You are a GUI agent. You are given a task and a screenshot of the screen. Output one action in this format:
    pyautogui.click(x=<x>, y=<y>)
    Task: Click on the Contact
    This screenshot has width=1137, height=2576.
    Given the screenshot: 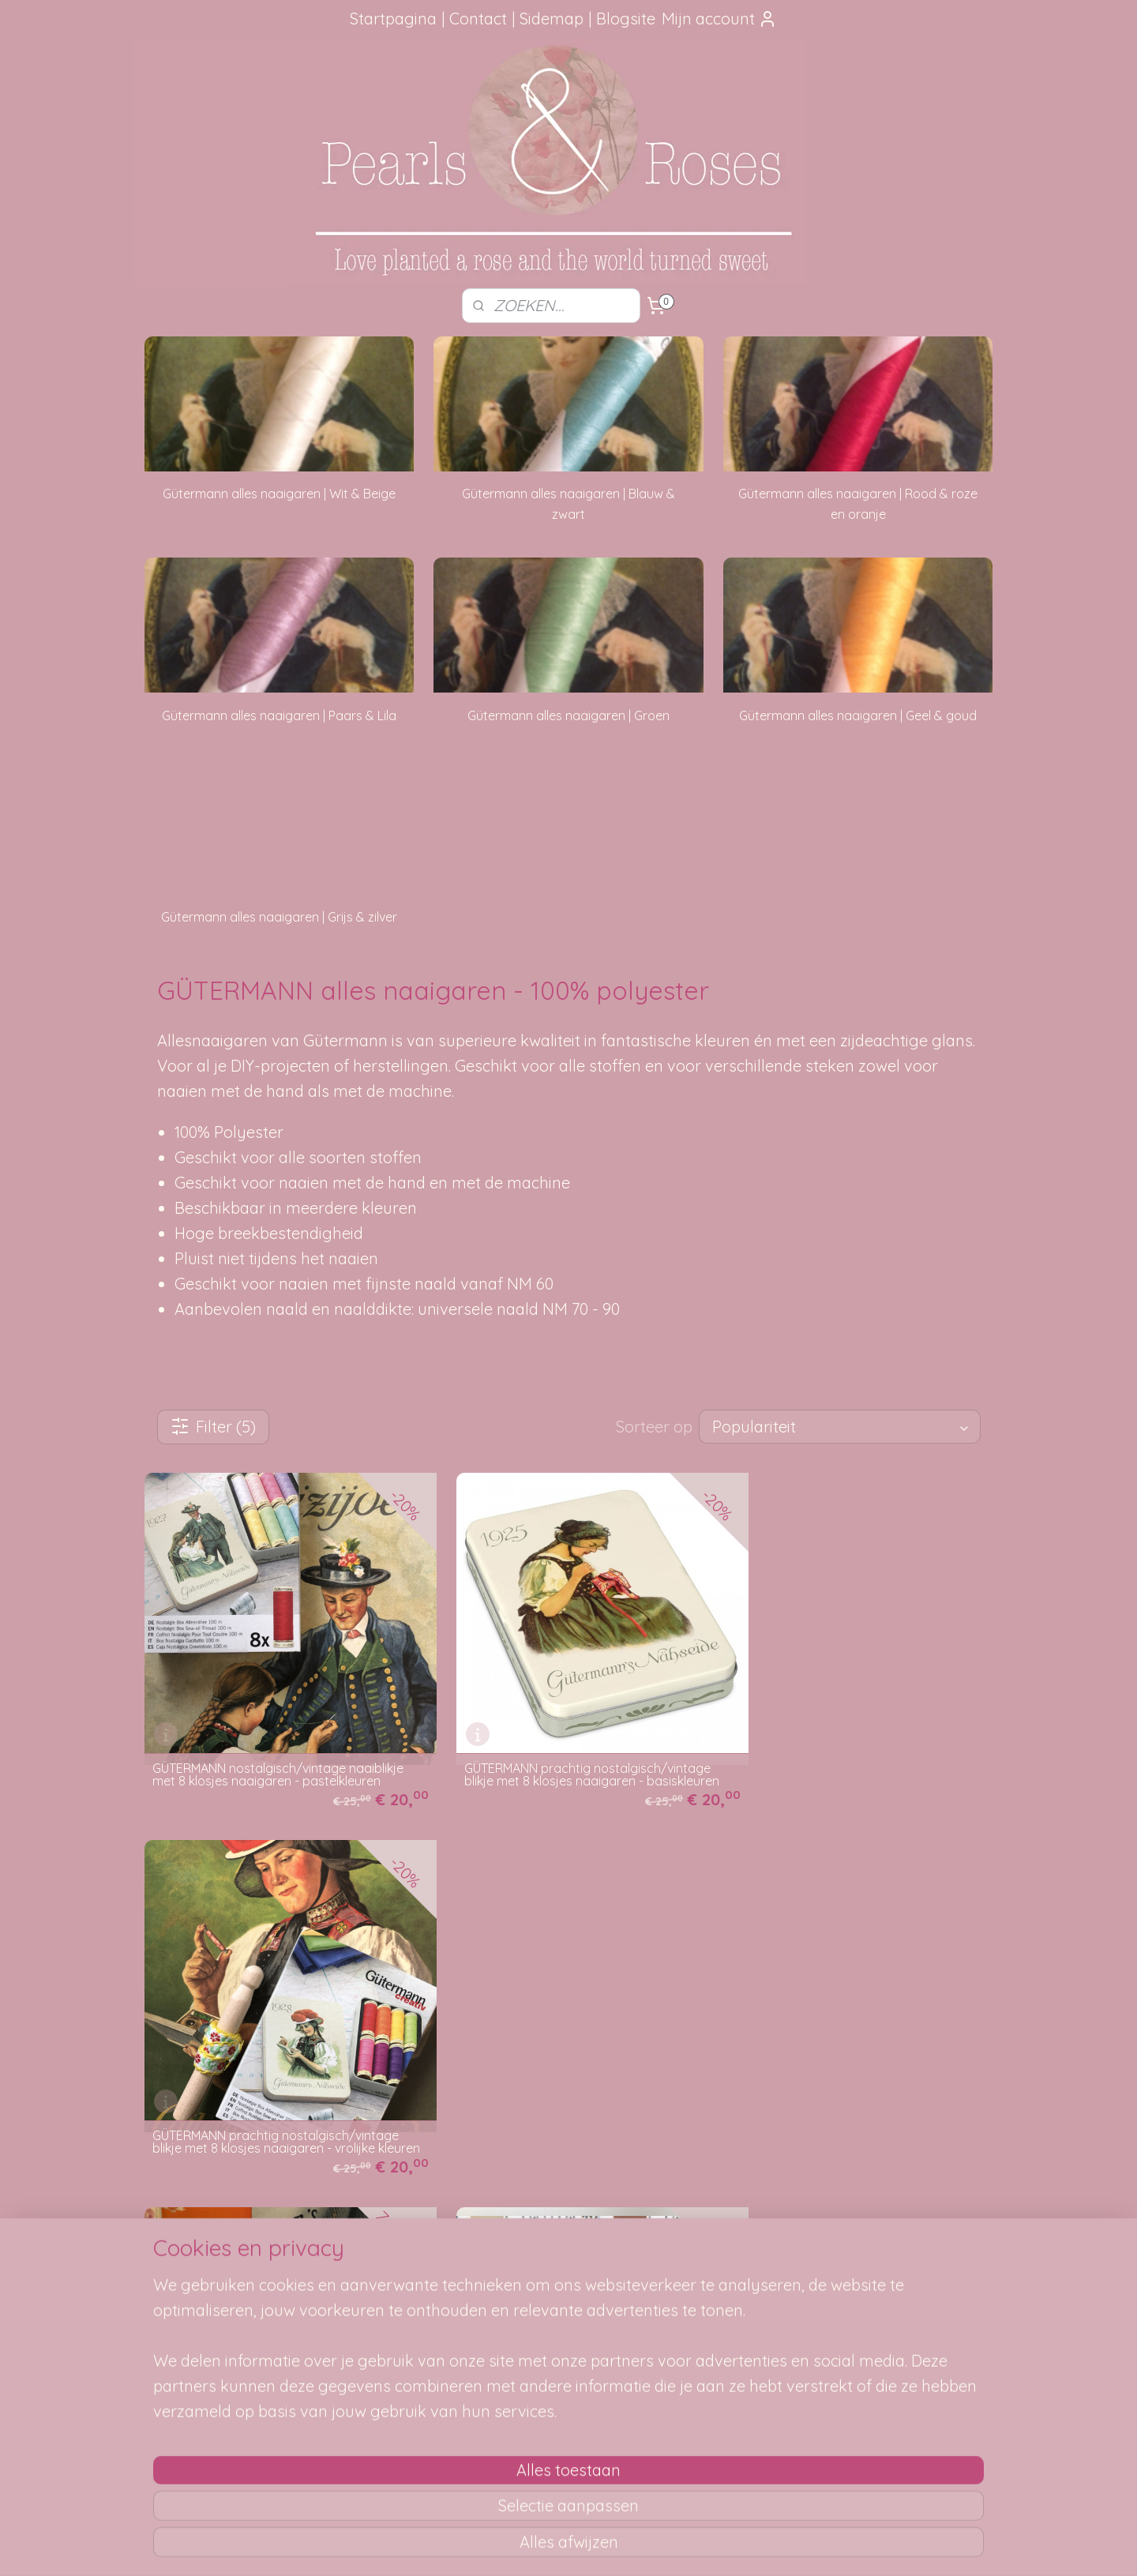 What is the action you would take?
    pyautogui.click(x=478, y=18)
    